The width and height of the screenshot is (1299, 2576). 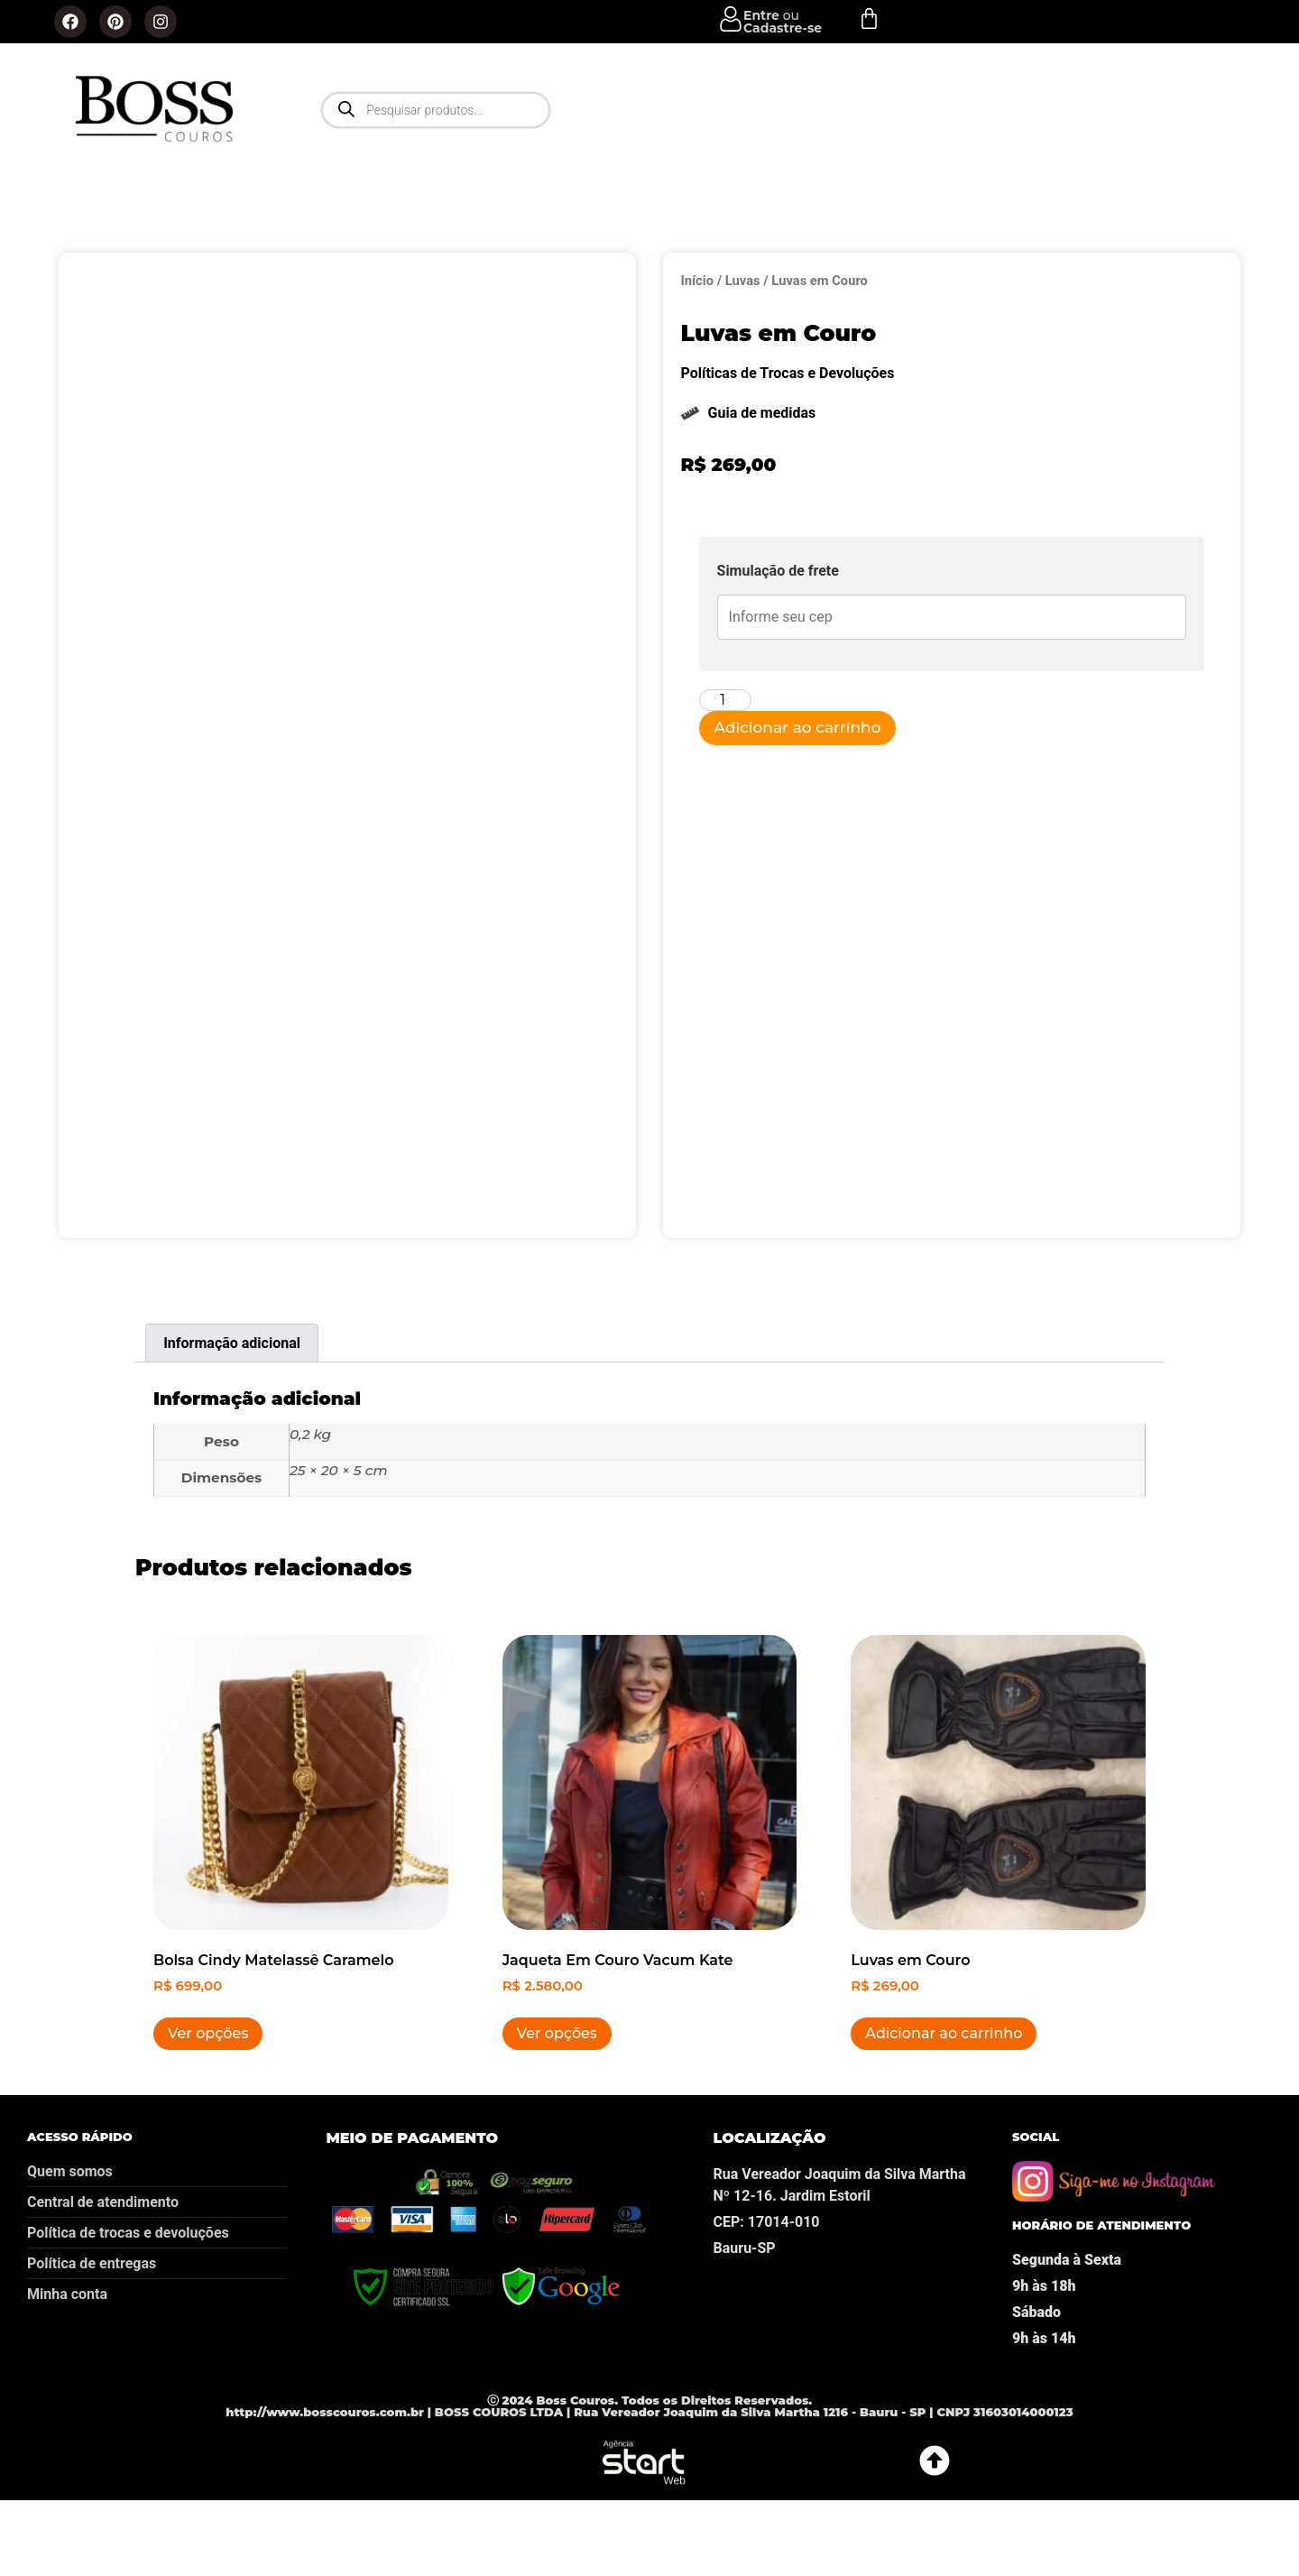 I want to click on Informação adicional [tab], so click(x=231, y=1404).